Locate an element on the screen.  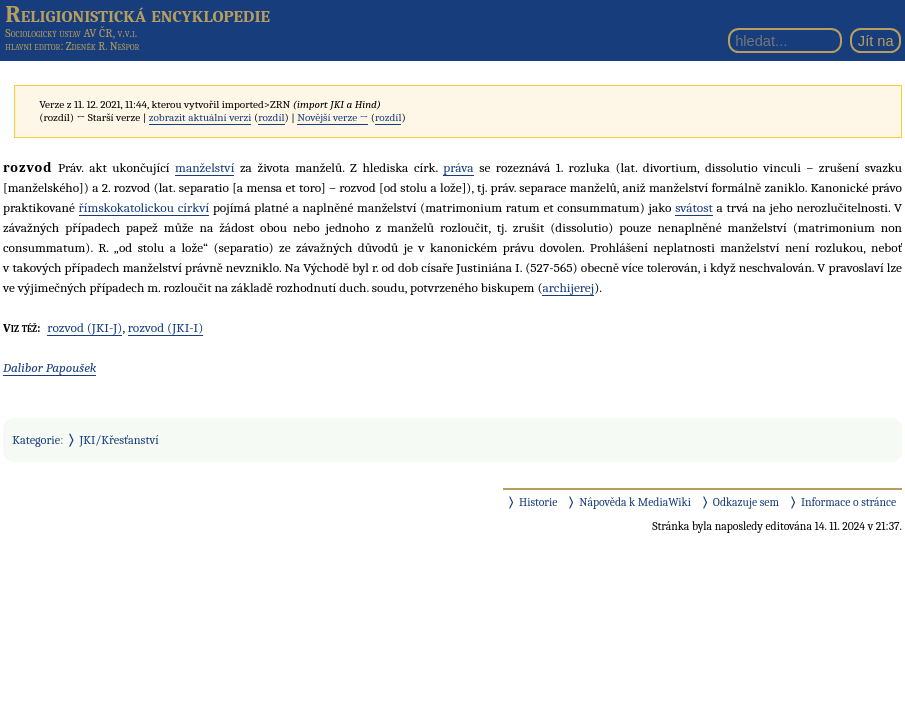
práva is located at coordinates (458, 167).